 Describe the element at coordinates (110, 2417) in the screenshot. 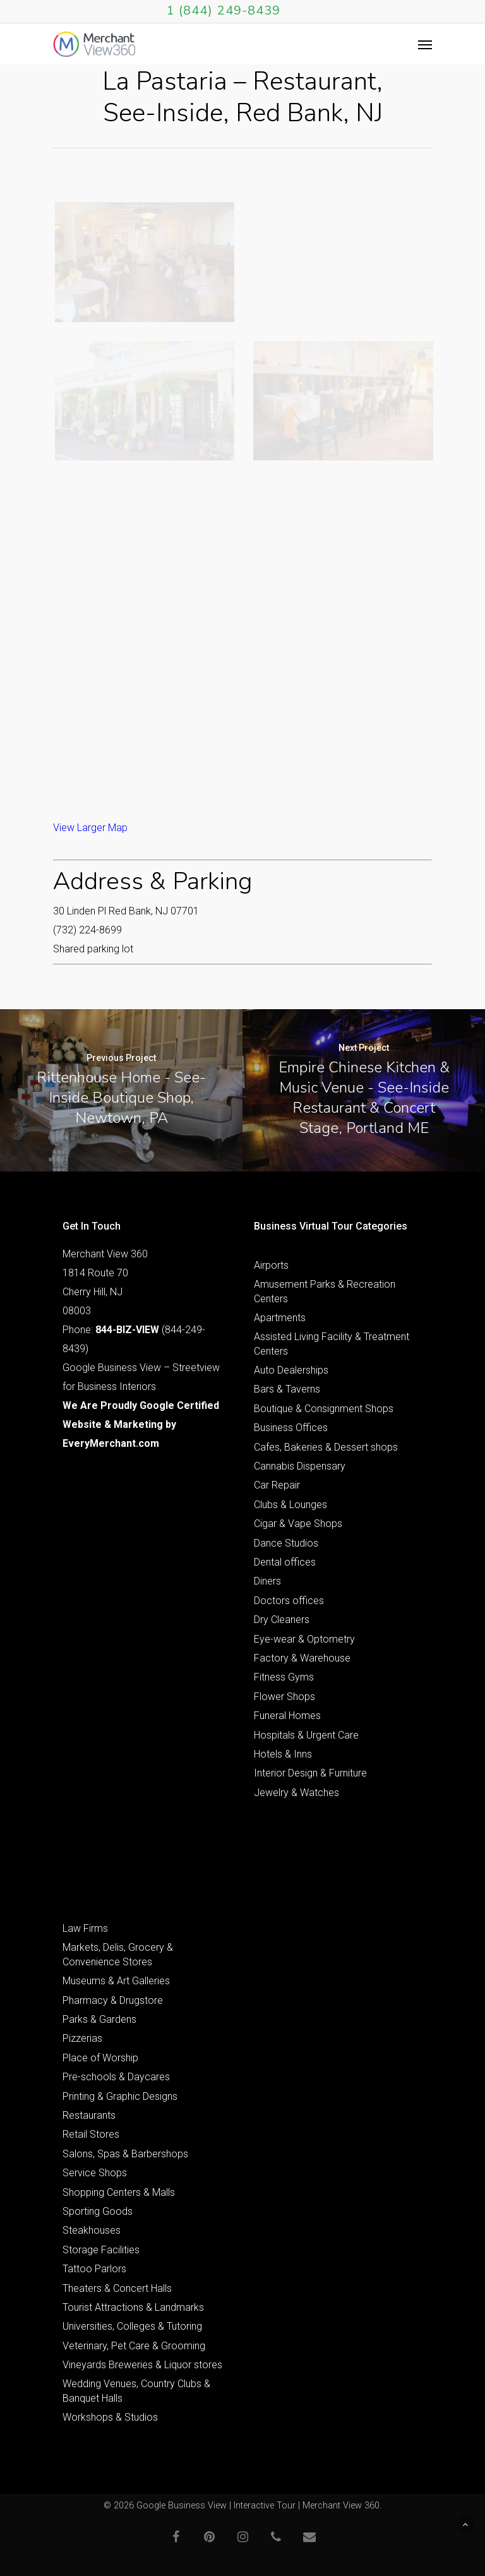

I see `Workshops & Studios` at that location.